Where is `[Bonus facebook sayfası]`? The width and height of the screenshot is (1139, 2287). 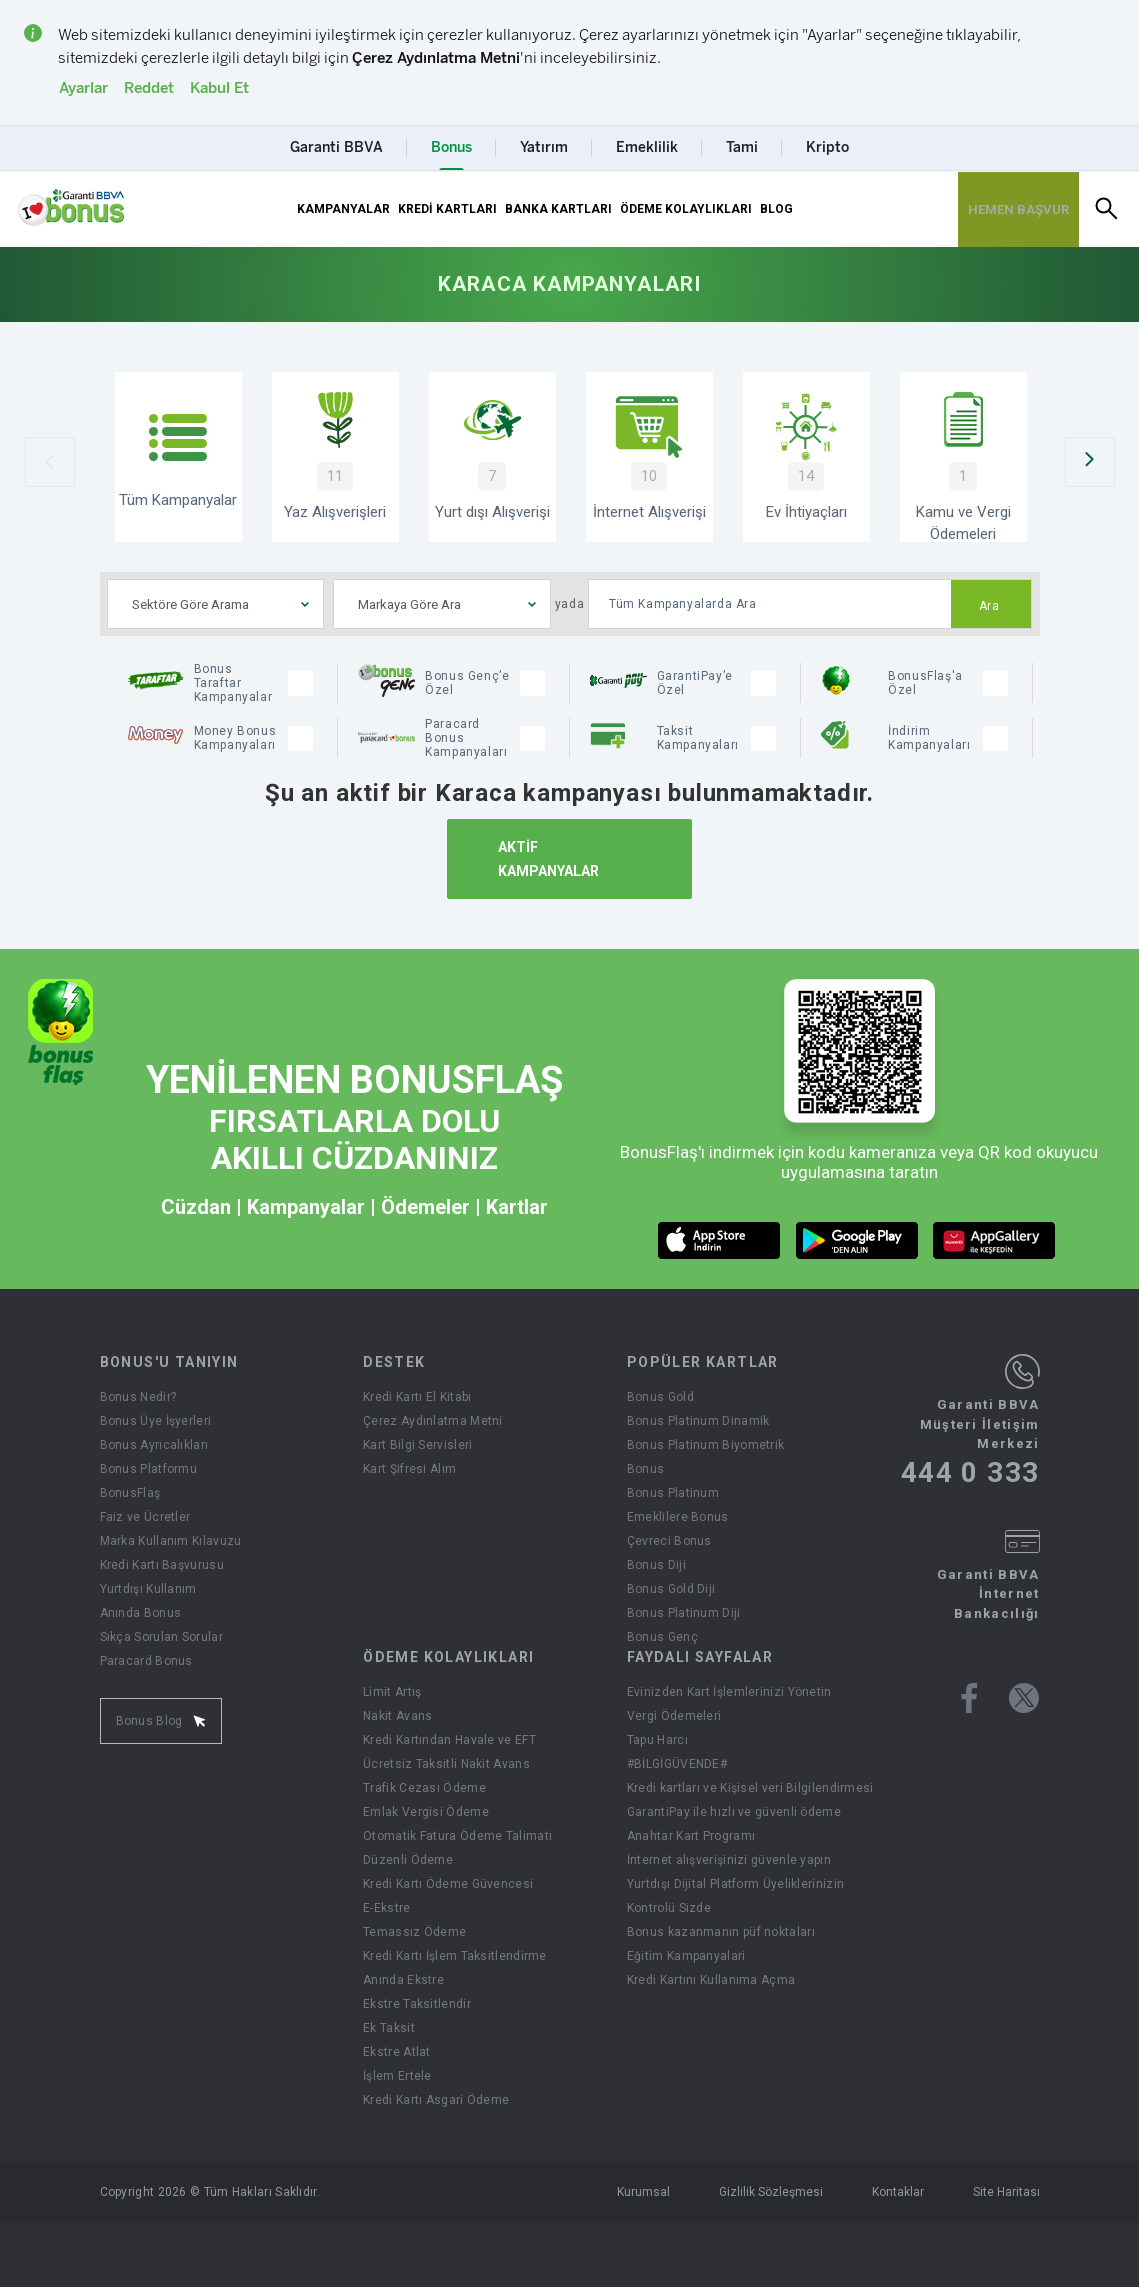
[Bonus facebook sayfası] is located at coordinates (969, 1698).